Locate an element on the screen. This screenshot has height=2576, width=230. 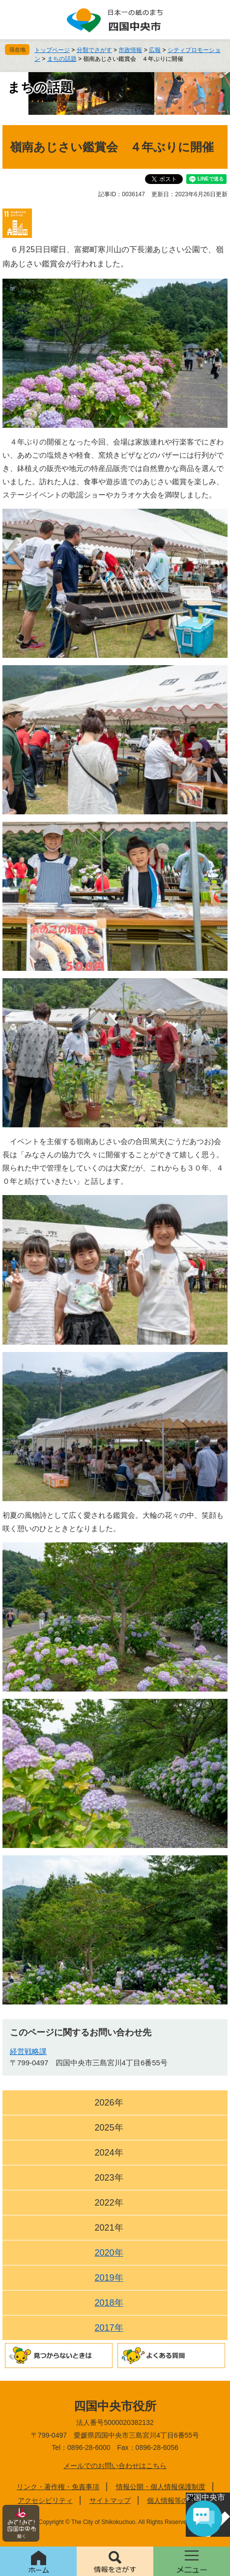
2018年 is located at coordinates (108, 2303).